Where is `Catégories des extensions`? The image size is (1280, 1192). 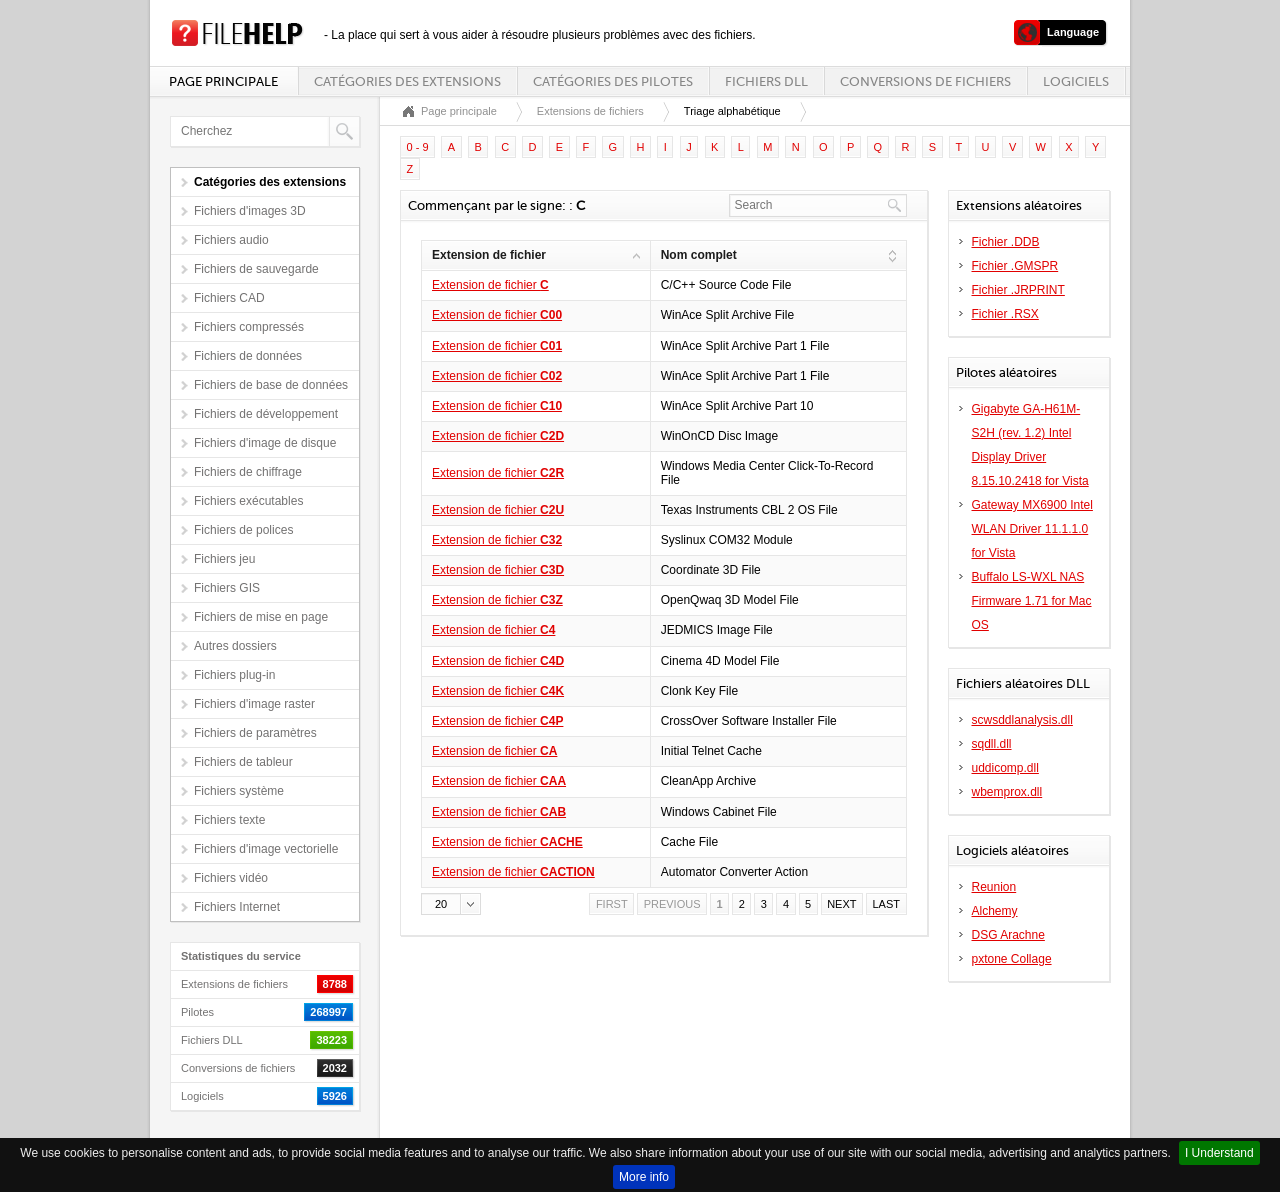 Catégories des extensions is located at coordinates (407, 81).